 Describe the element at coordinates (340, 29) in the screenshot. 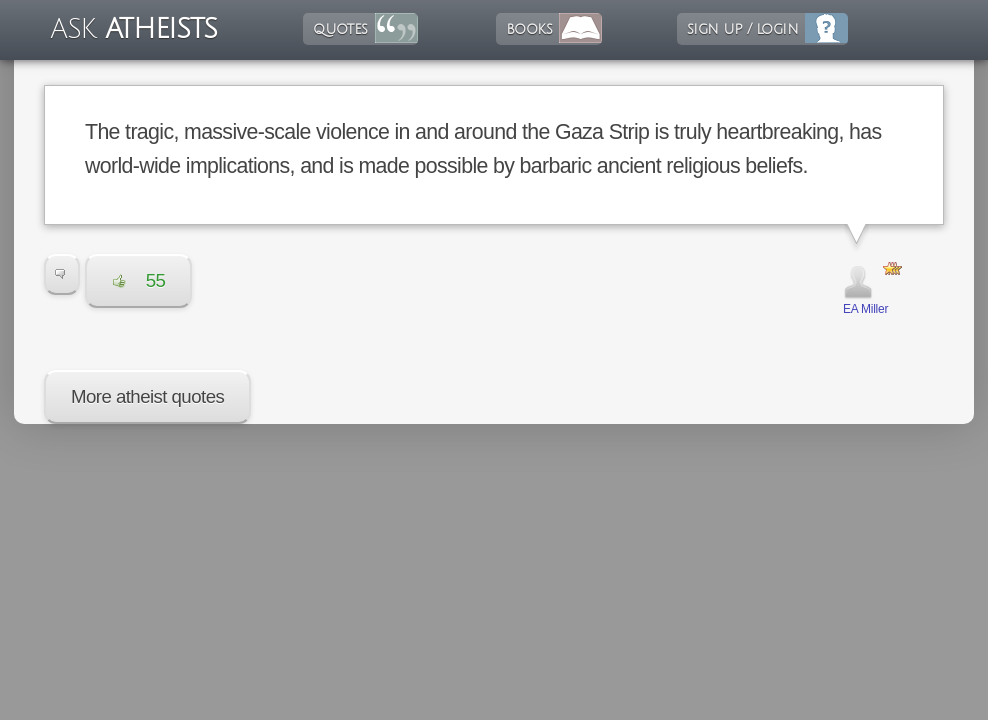

I see `quotes` at that location.